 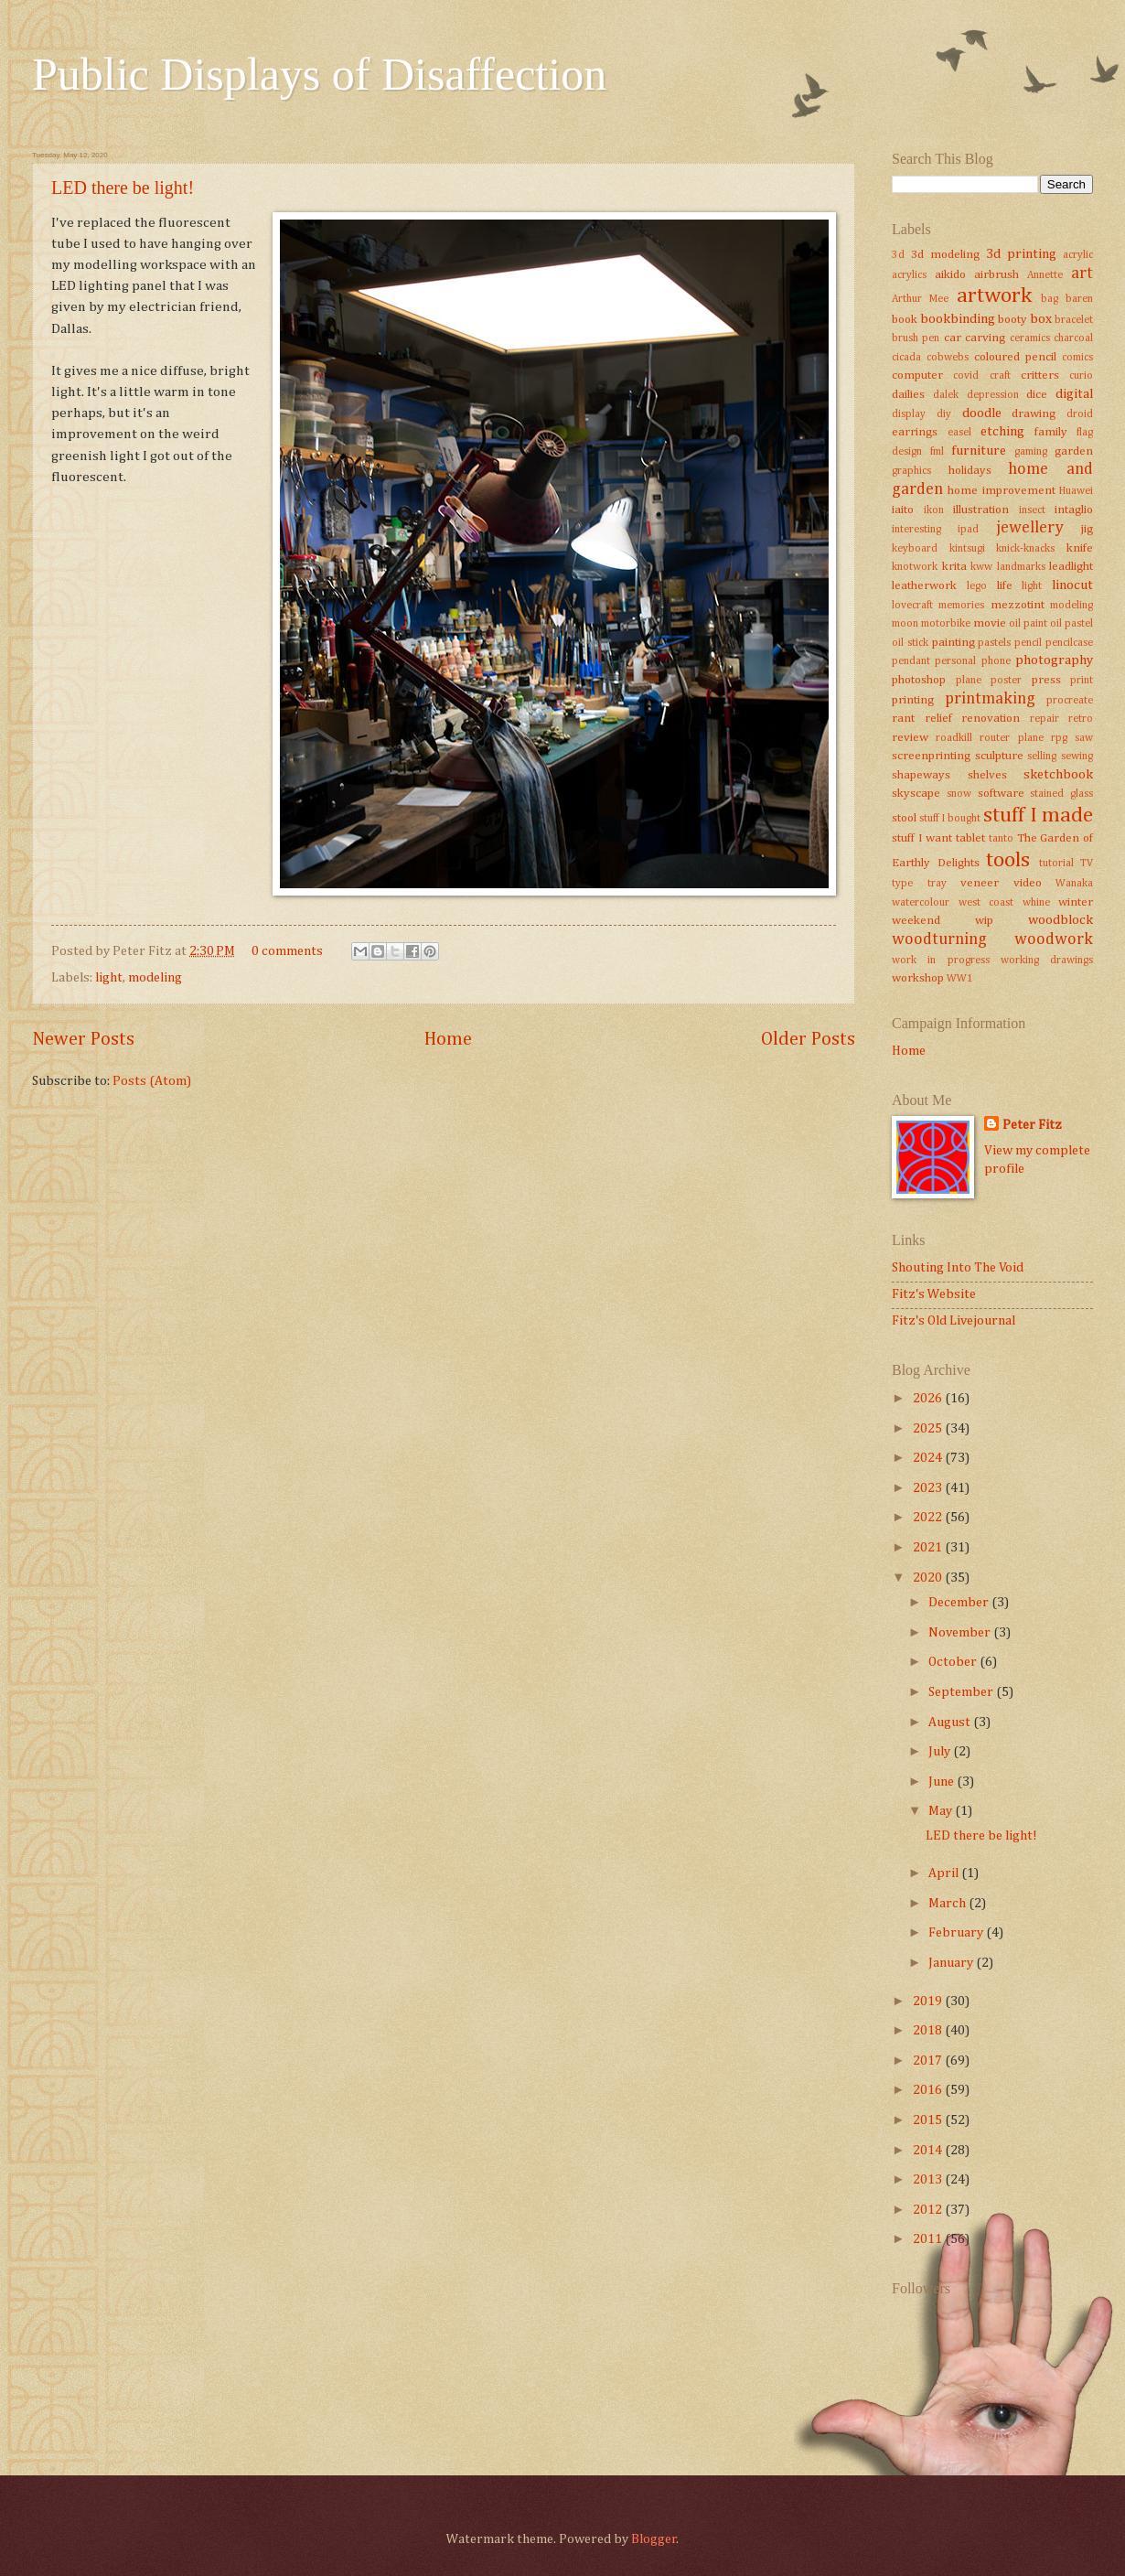 What do you see at coordinates (1074, 510) in the screenshot?
I see `intaglio` at bounding box center [1074, 510].